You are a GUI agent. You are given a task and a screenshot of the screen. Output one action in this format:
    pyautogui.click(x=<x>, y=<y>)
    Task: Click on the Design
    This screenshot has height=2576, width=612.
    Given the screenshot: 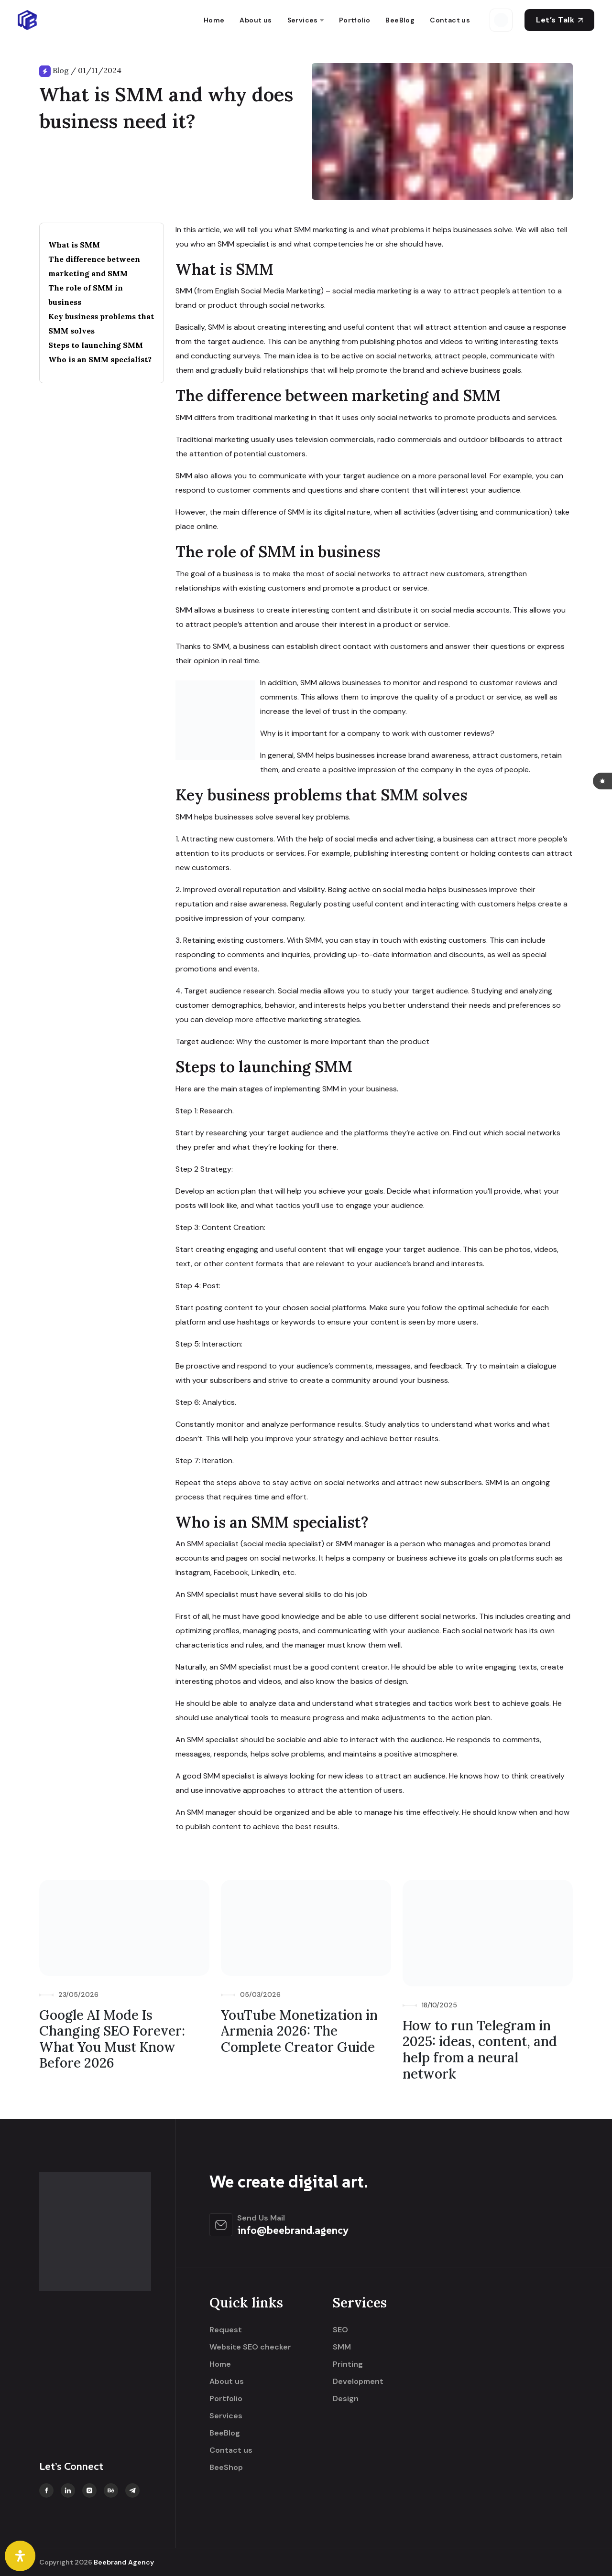 What is the action you would take?
    pyautogui.click(x=346, y=2399)
    